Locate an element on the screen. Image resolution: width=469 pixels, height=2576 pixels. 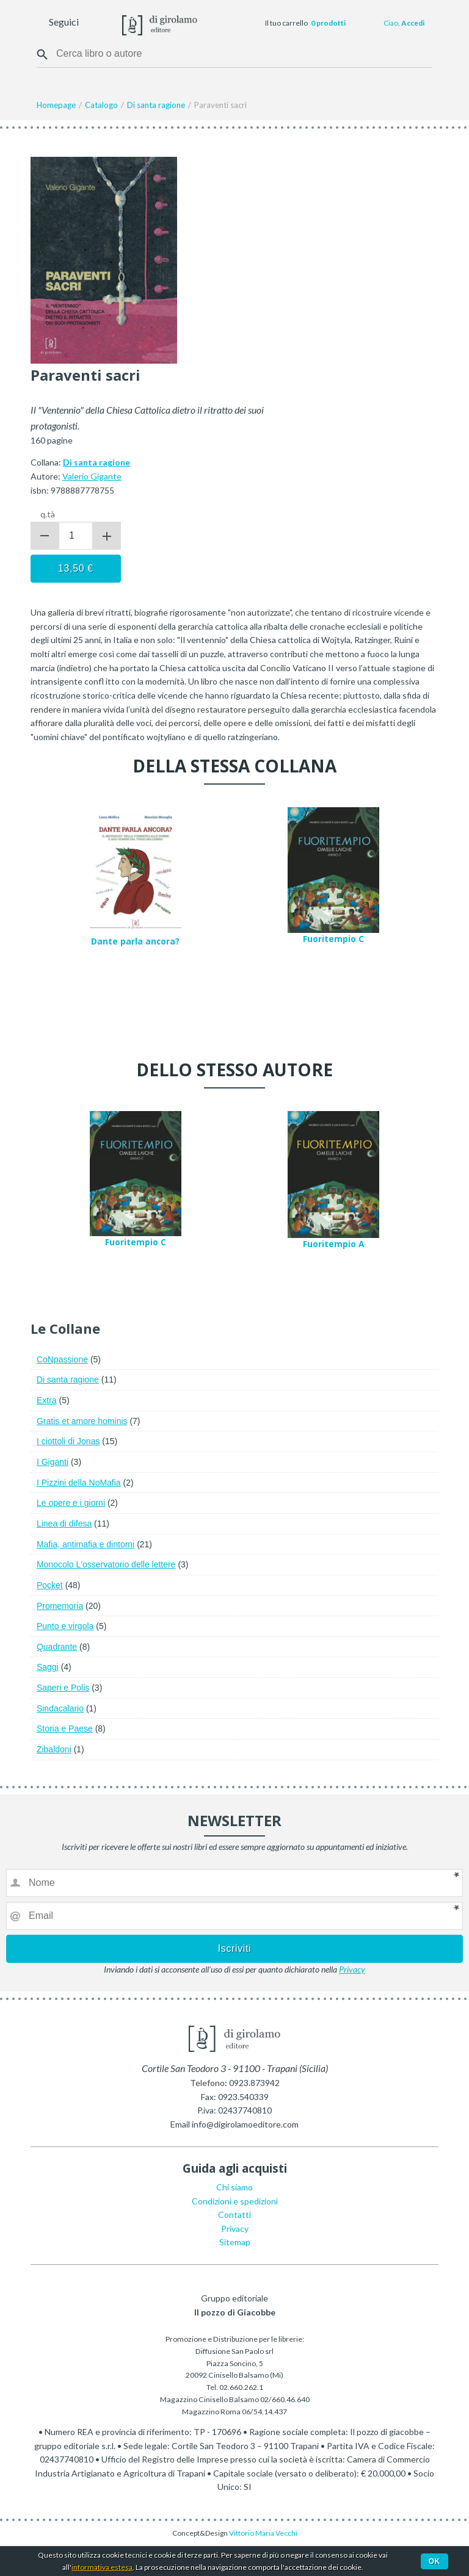
Linea di difesa is located at coordinates (64, 1523).